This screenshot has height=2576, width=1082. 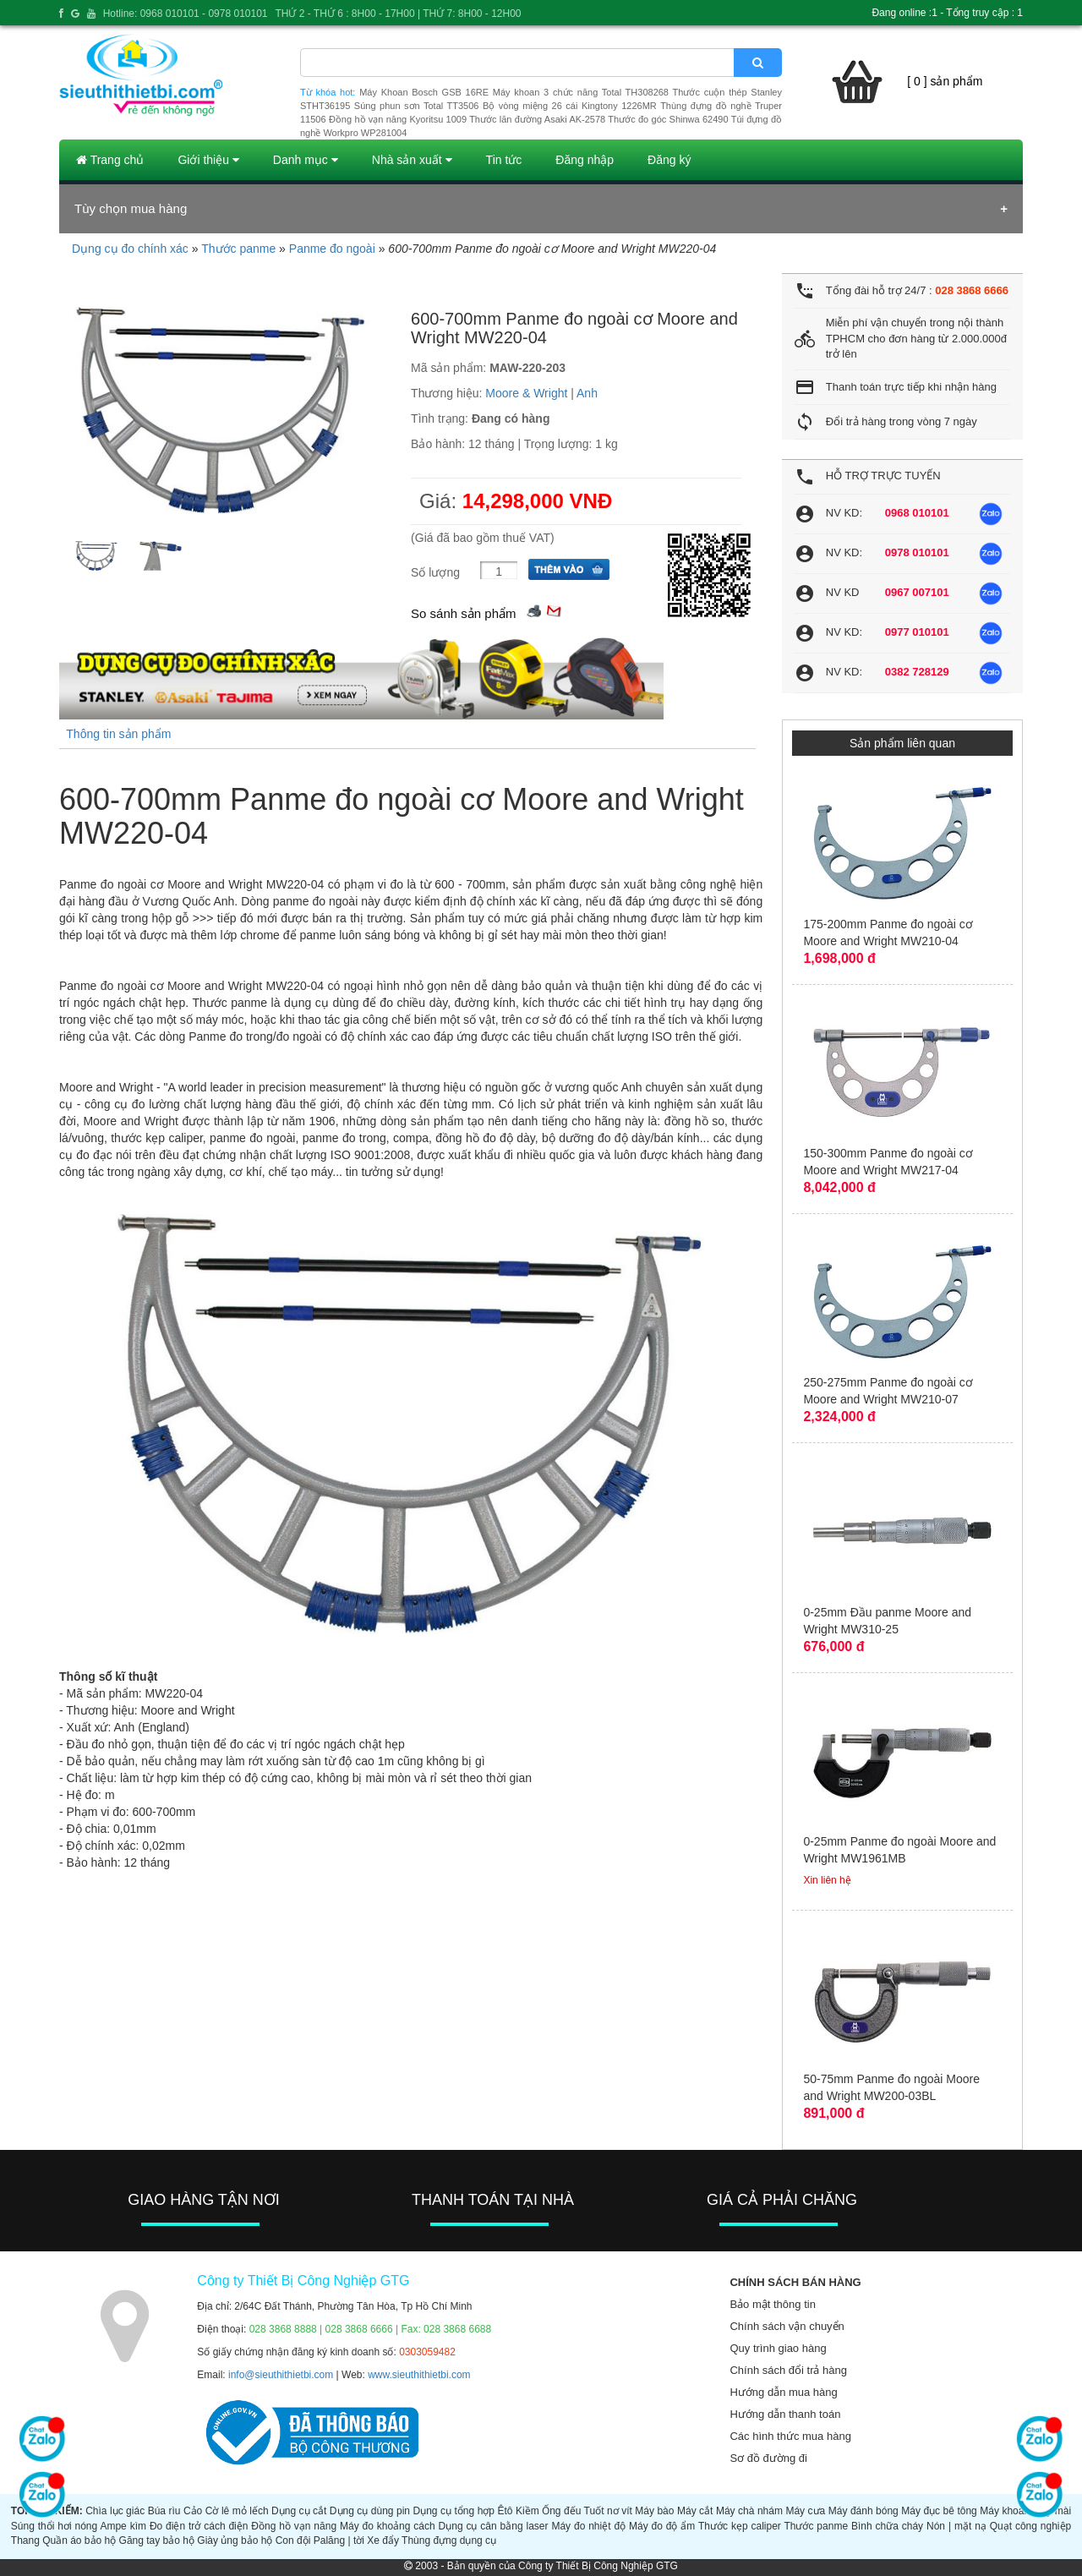 I want to click on Chính sách vận chuyển, so click(x=787, y=2326).